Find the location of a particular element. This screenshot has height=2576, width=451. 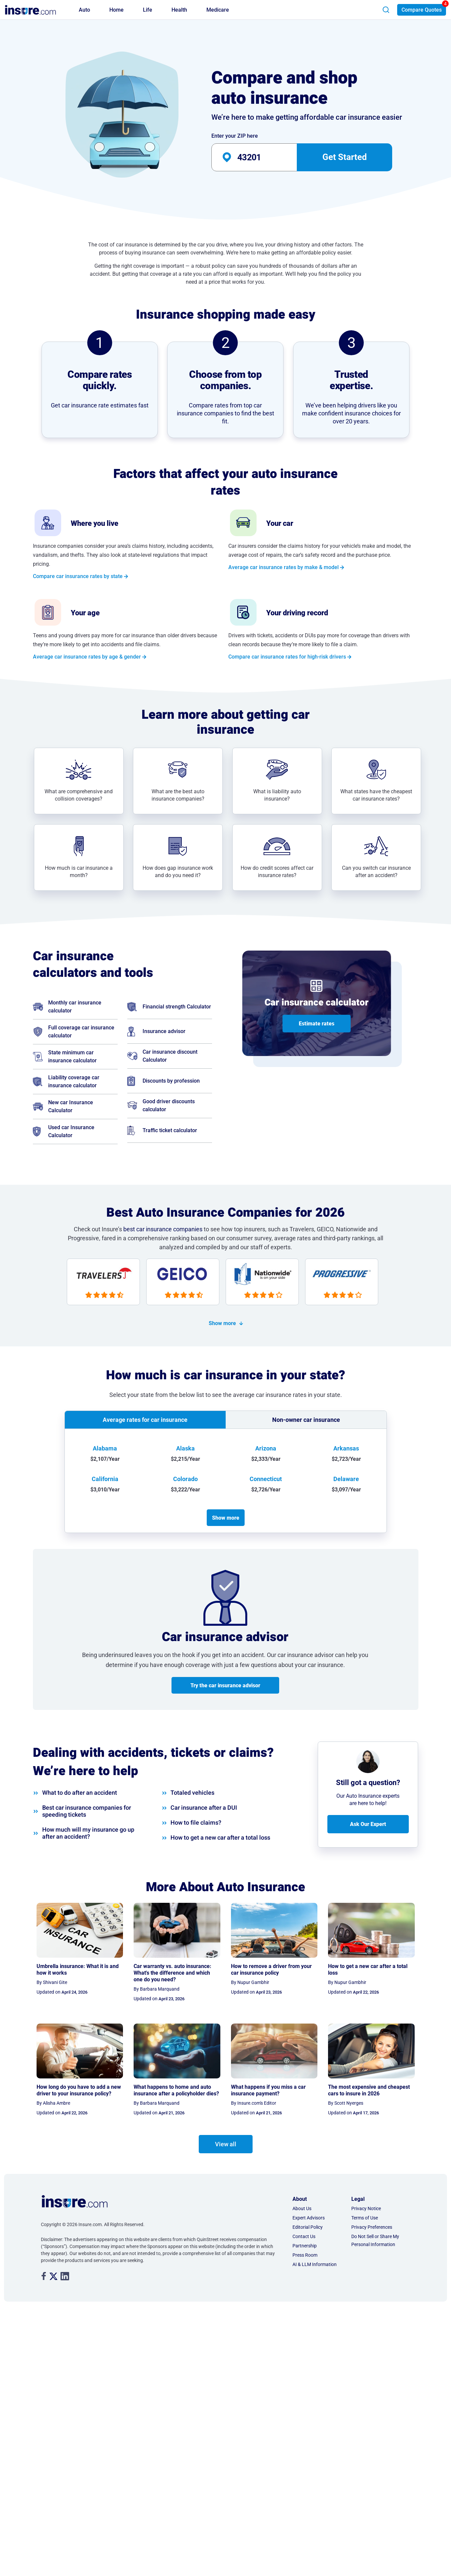

About Us is located at coordinates (301, 2206).